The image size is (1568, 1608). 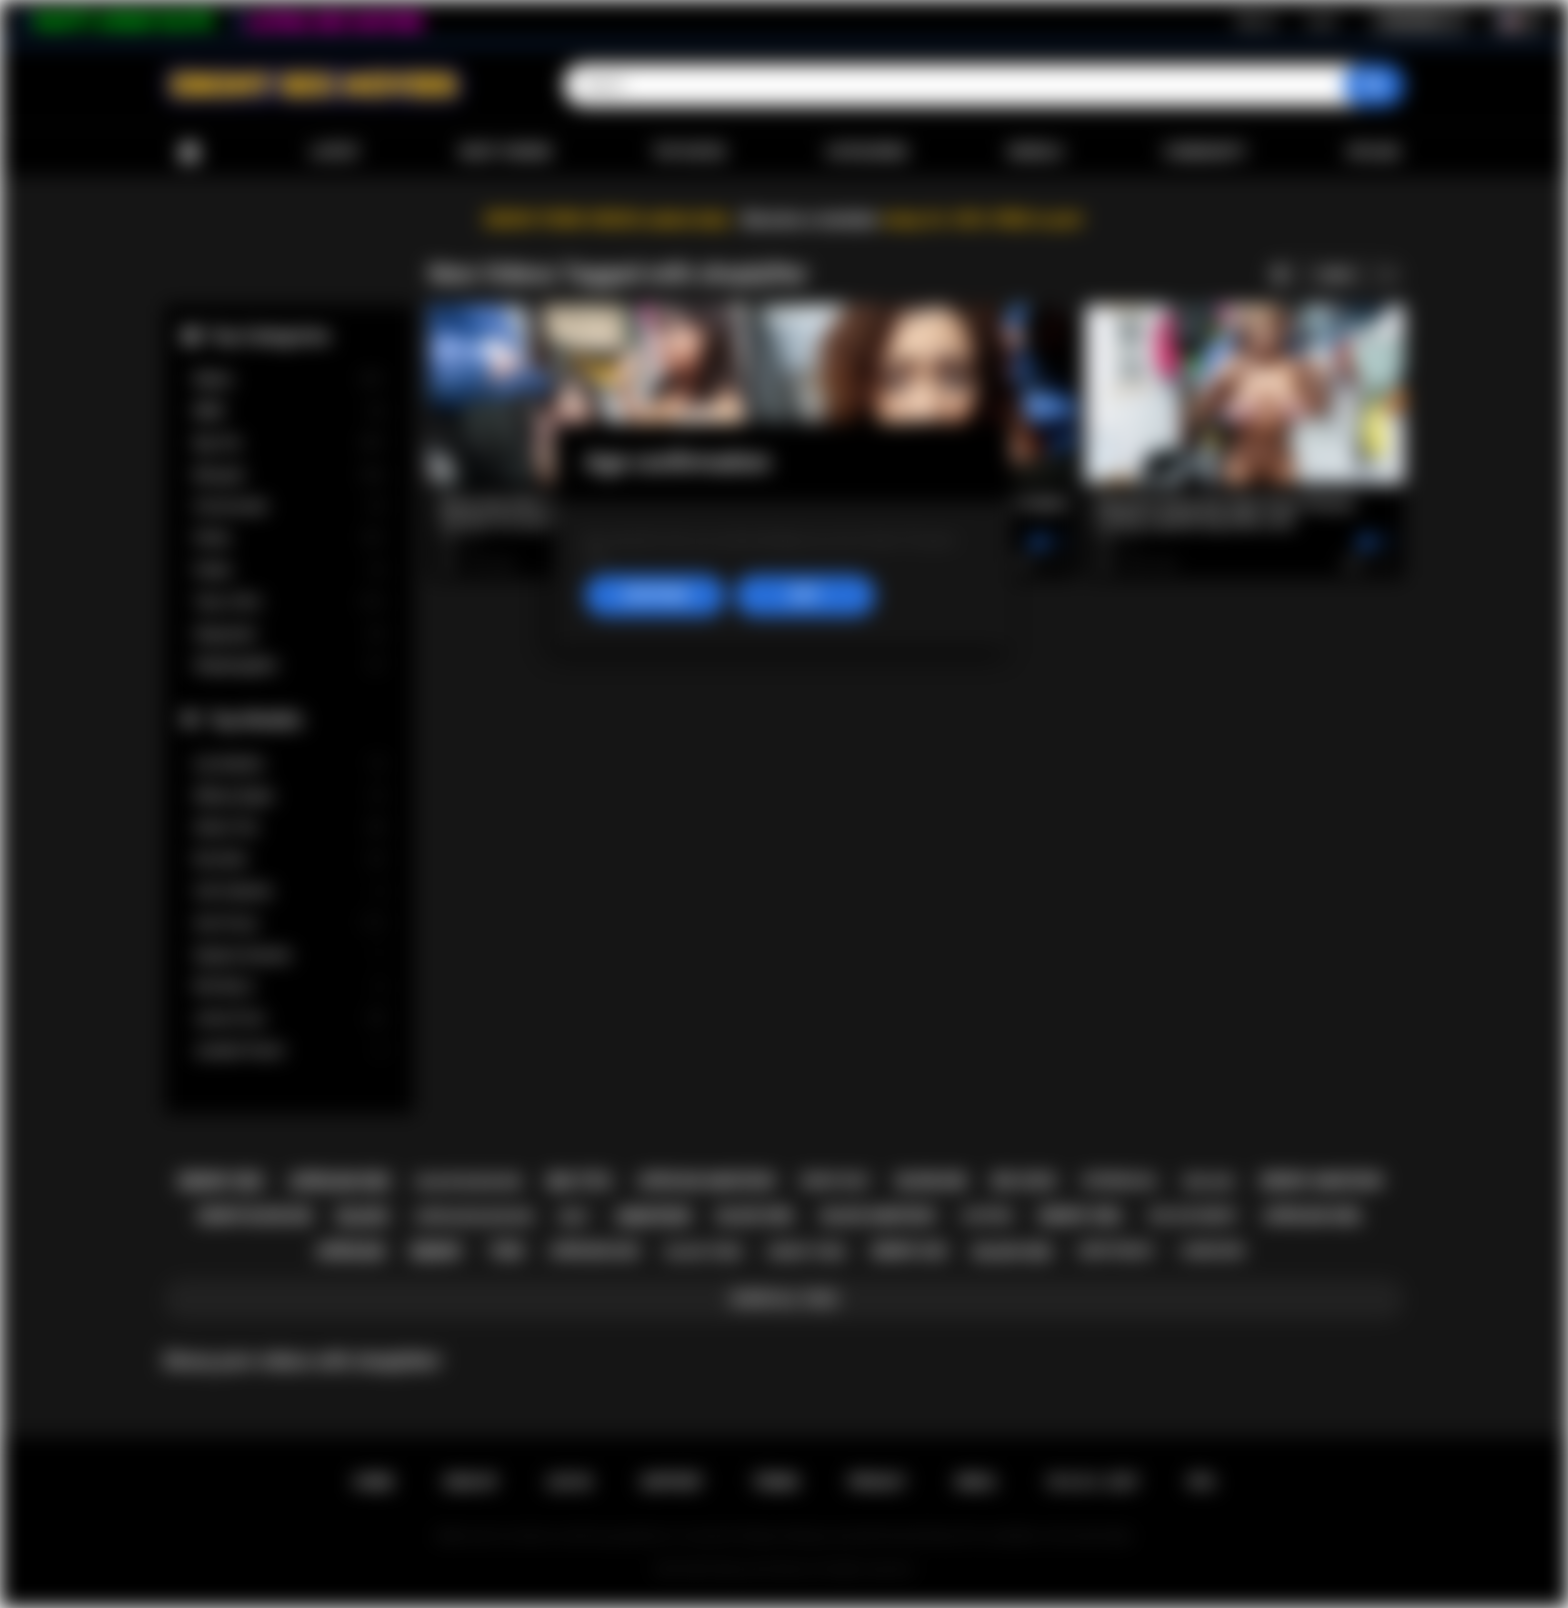 What do you see at coordinates (1024, 1181) in the screenshot?
I see `big cock` at bounding box center [1024, 1181].